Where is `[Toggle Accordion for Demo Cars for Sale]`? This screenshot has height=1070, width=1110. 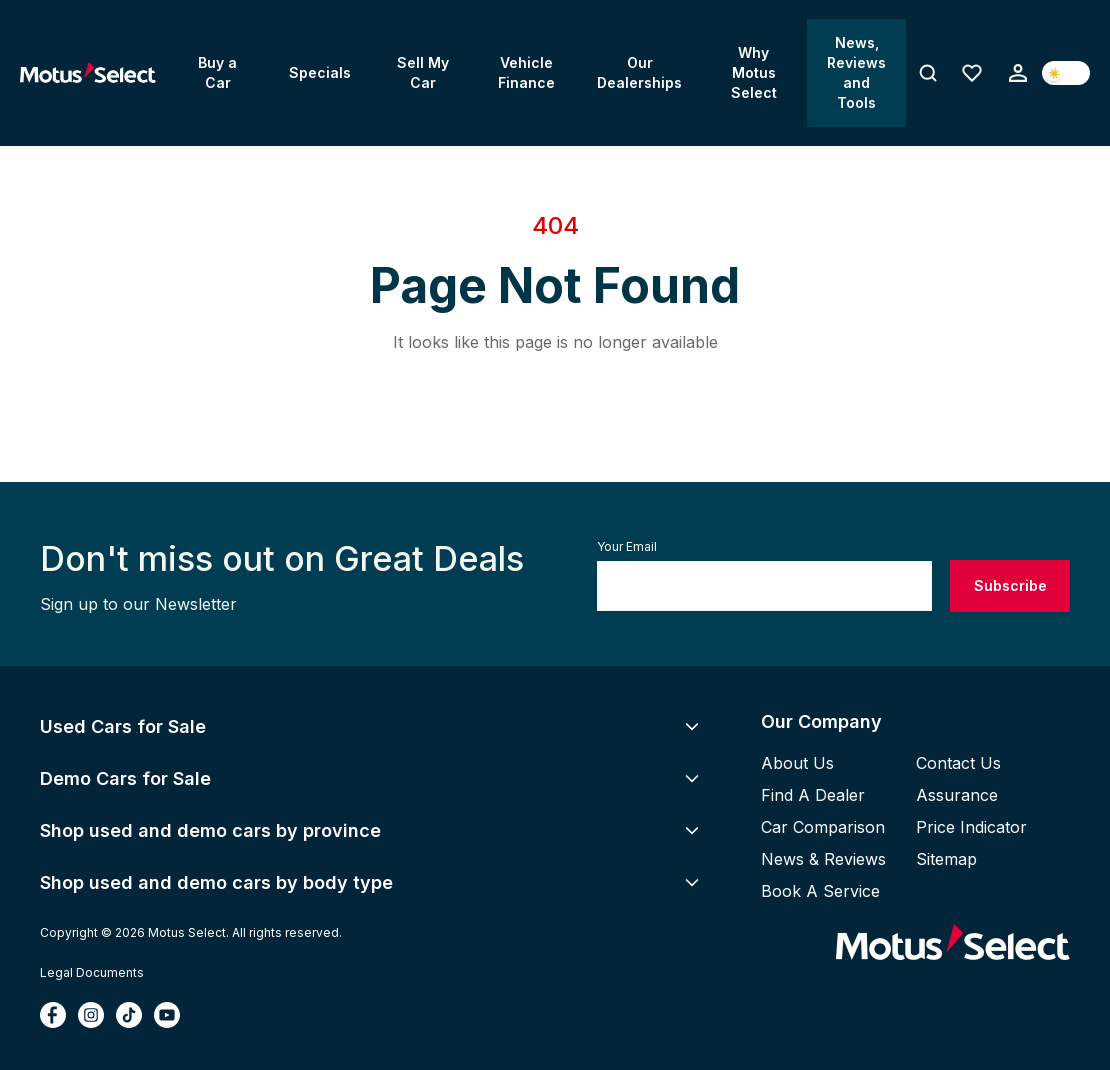 [Toggle Accordion for Demo Cars for Sale] is located at coordinates (692, 778).